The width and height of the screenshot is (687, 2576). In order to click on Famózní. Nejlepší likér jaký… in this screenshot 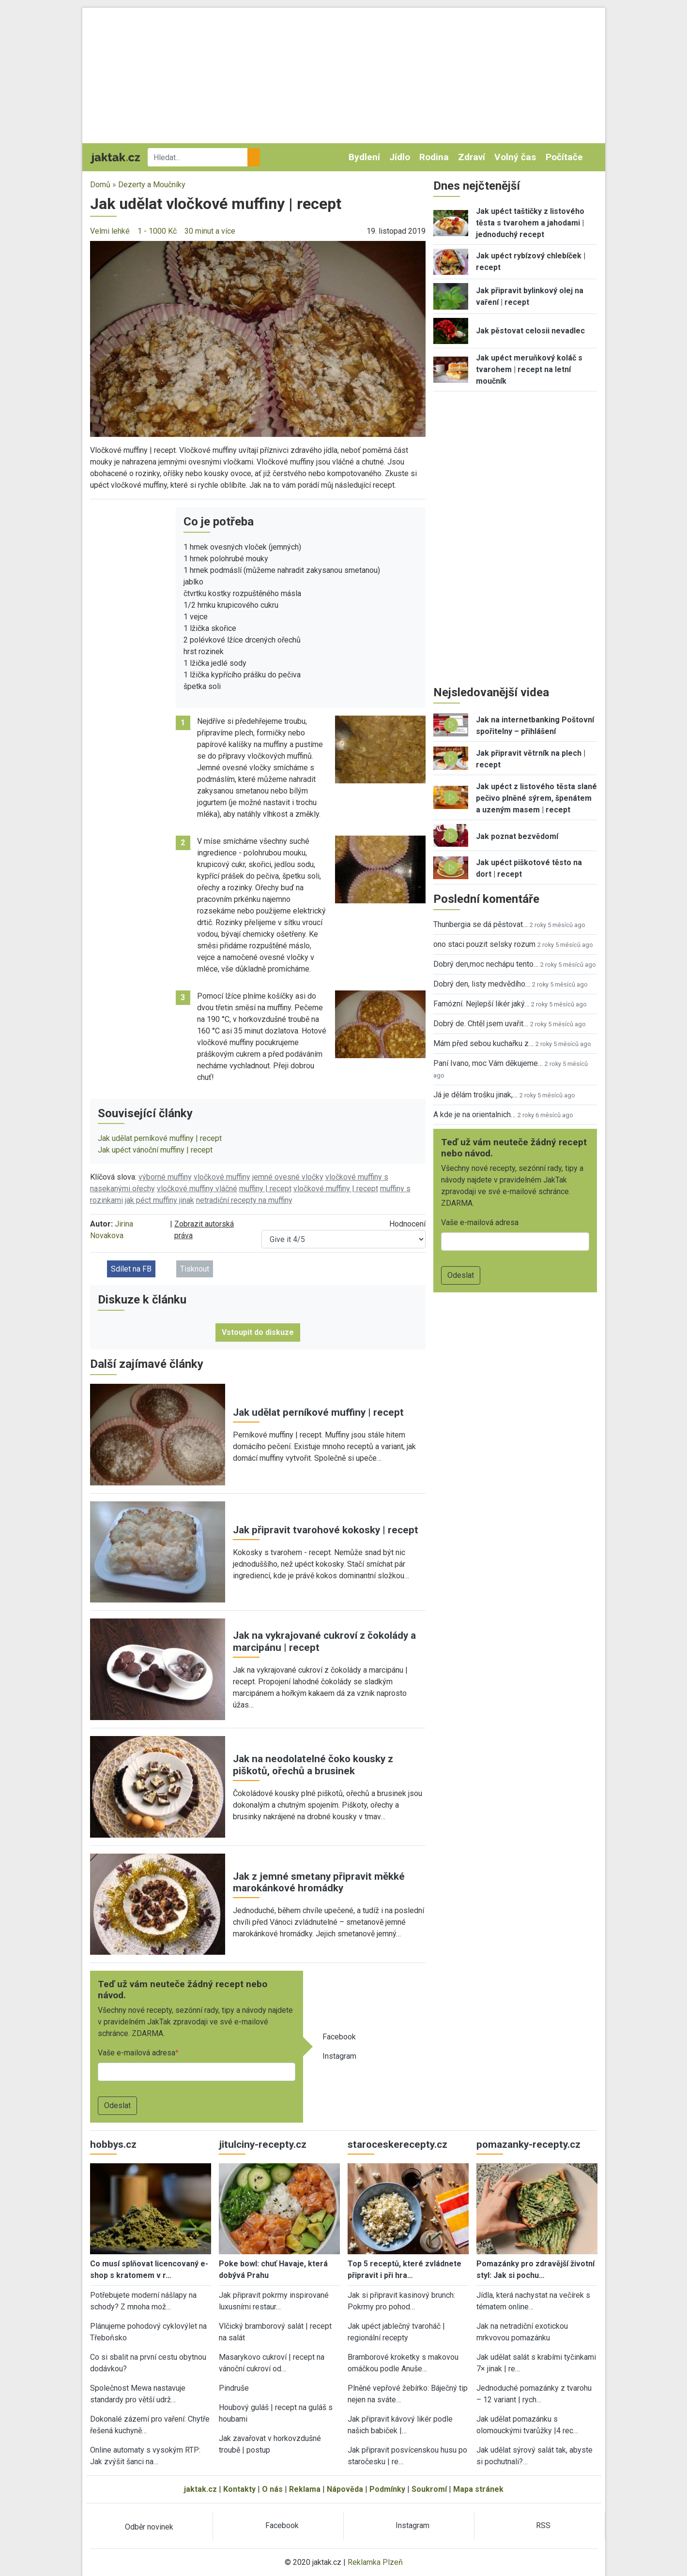, I will do `click(481, 1003)`.